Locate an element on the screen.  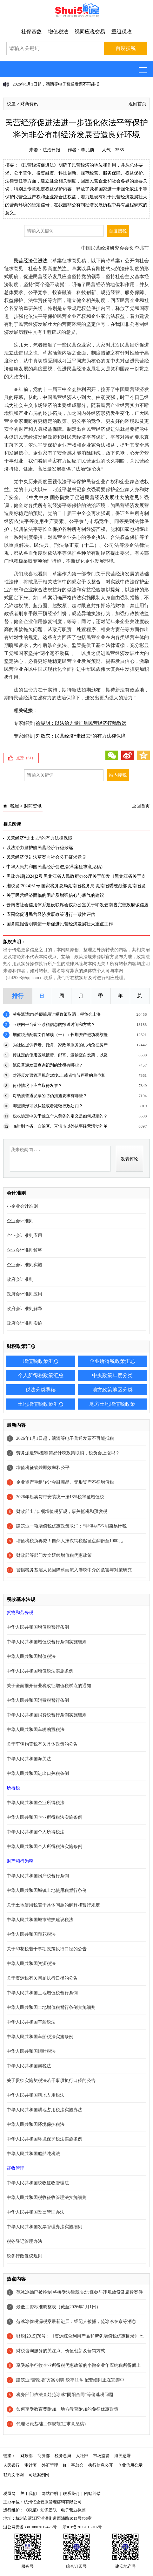
中华人民共和国烟叶税法 is located at coordinates (31, 2051).